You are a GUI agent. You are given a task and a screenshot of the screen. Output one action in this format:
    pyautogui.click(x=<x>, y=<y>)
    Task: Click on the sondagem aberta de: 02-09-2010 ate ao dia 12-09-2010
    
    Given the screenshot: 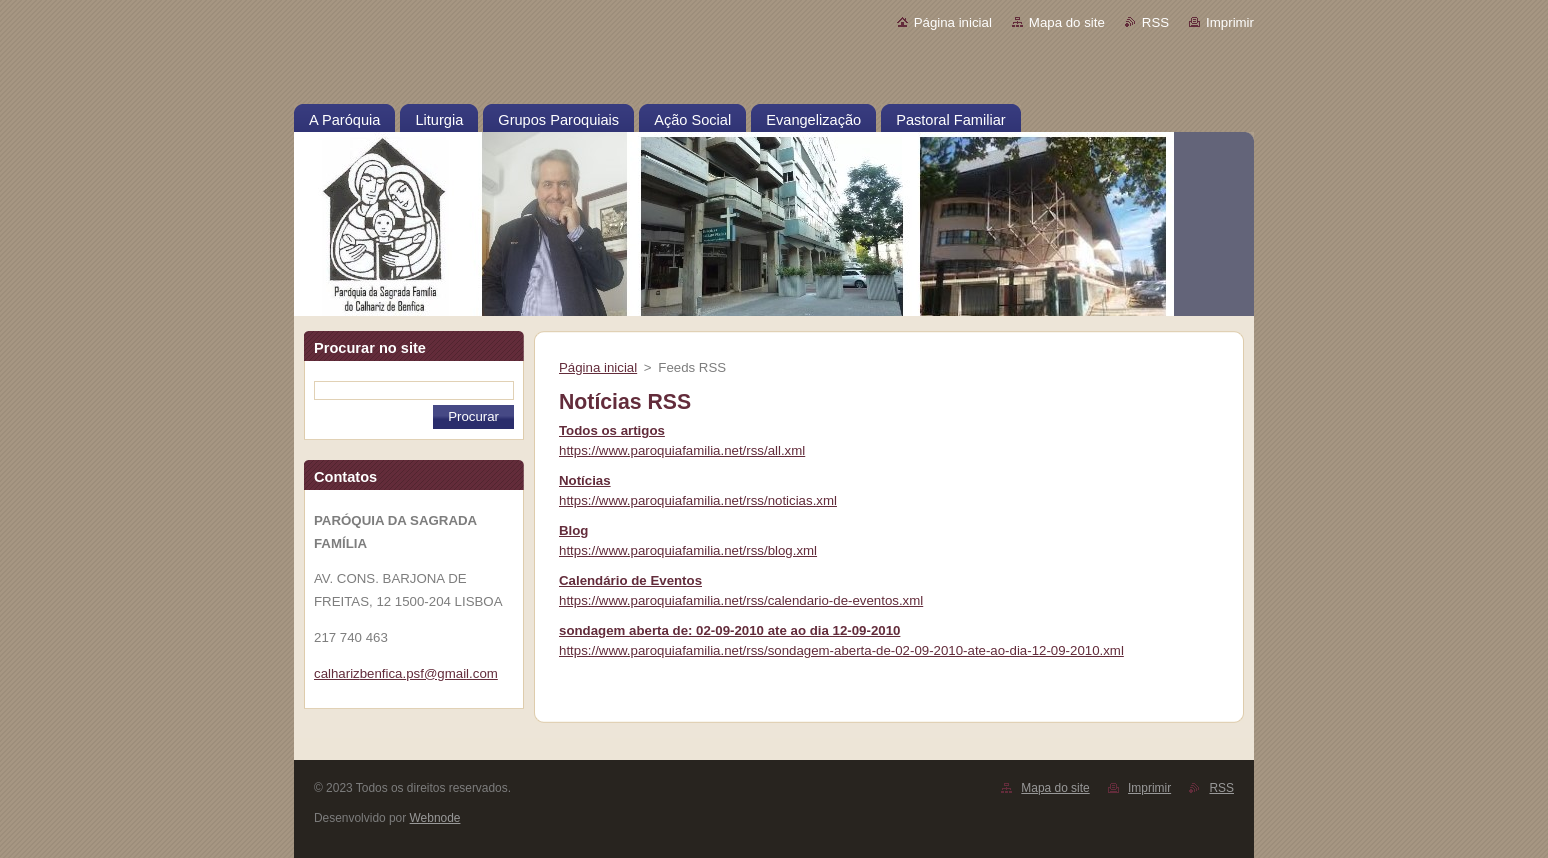 What is the action you would take?
    pyautogui.click(x=729, y=630)
    